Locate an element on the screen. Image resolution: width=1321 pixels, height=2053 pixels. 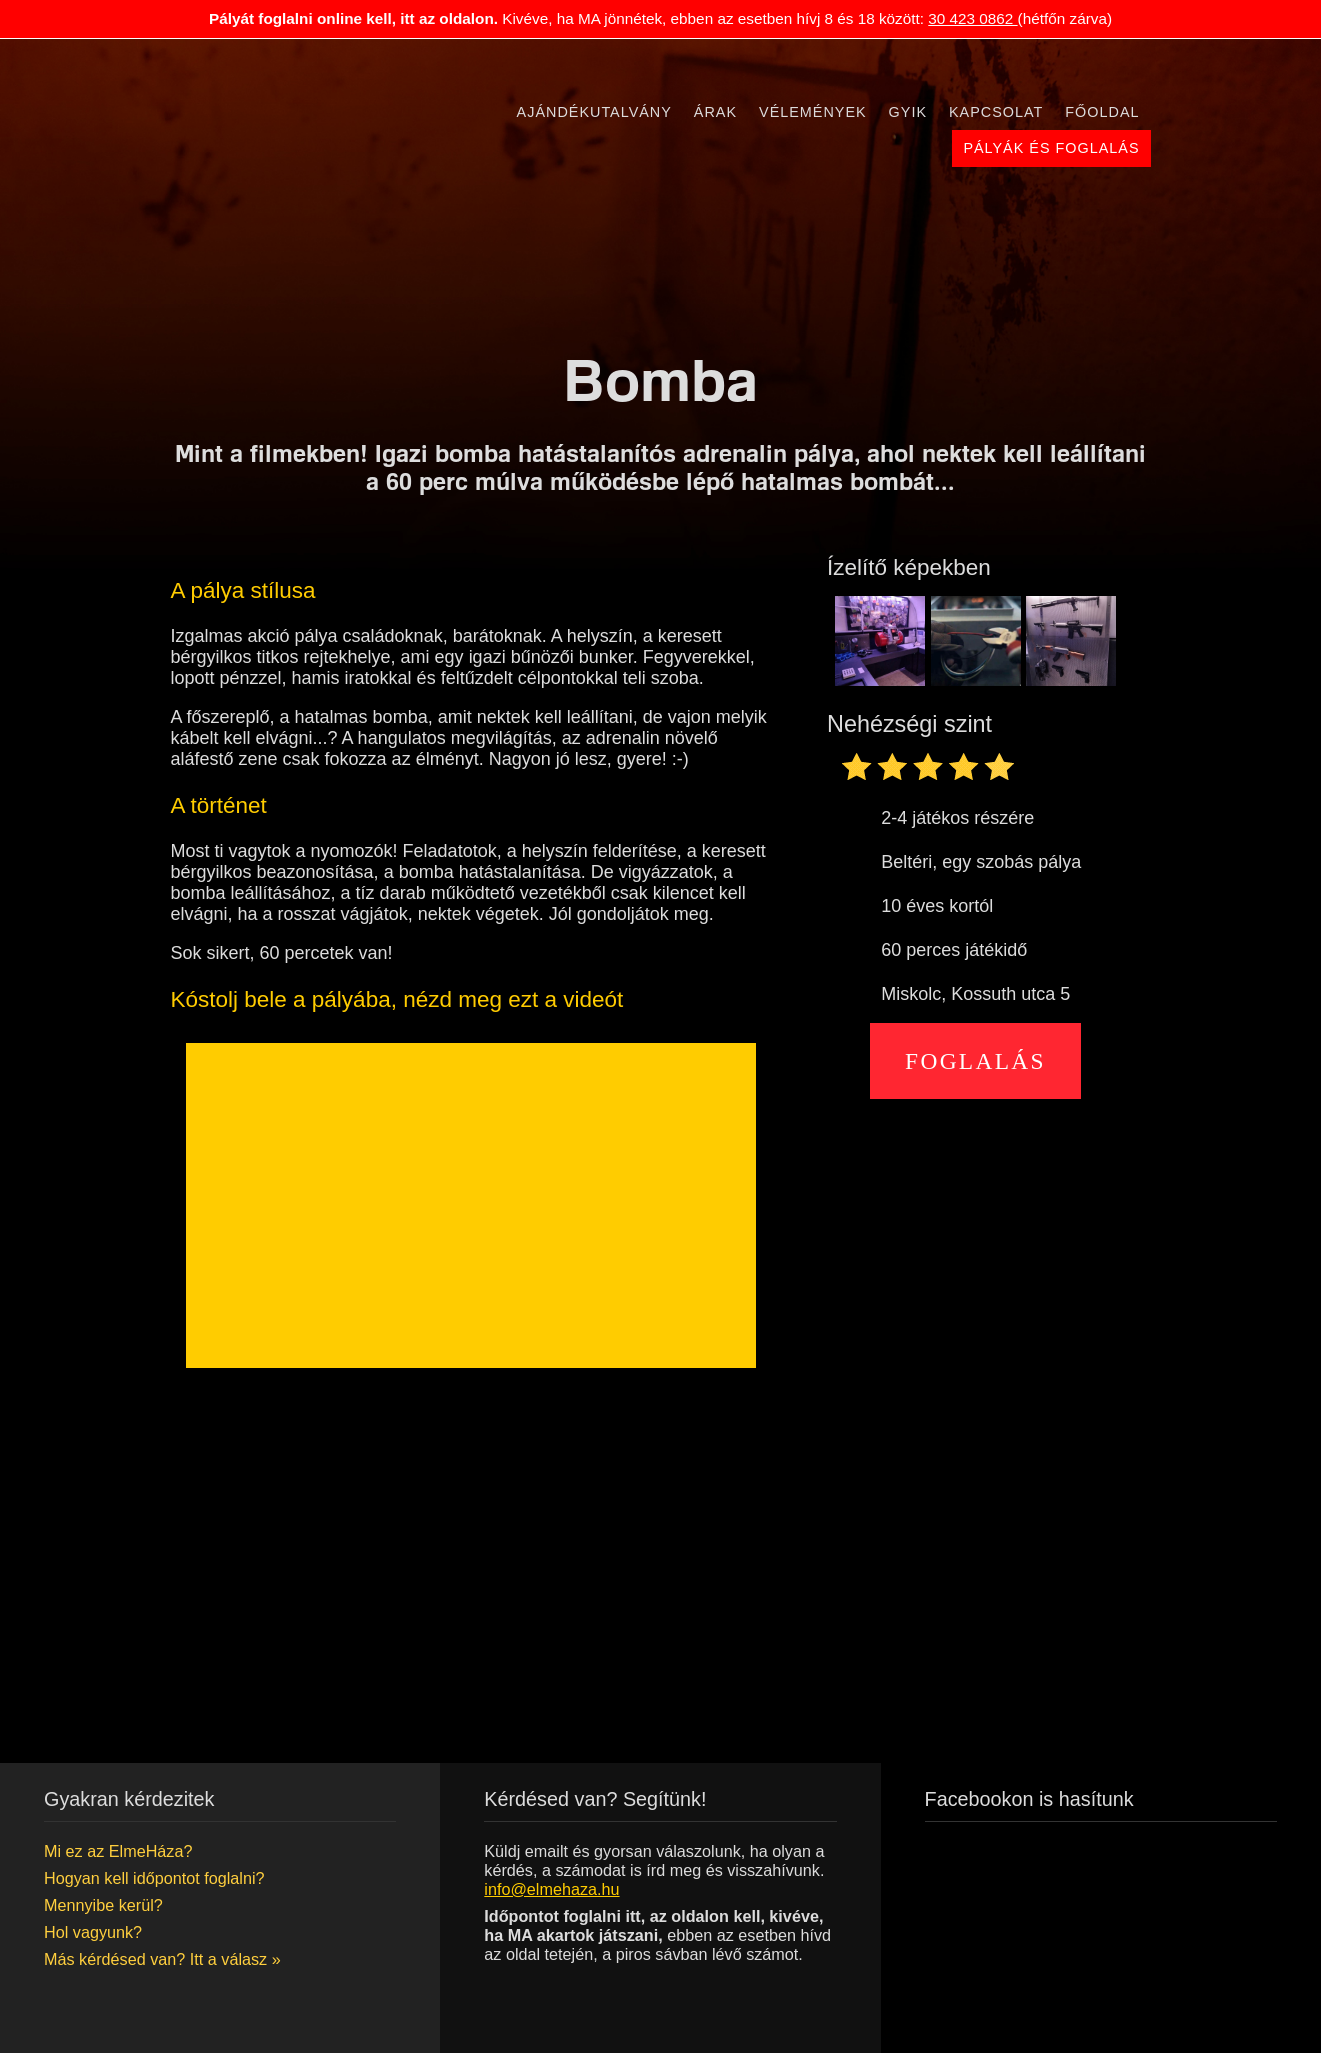
Árak is located at coordinates (715, 112).